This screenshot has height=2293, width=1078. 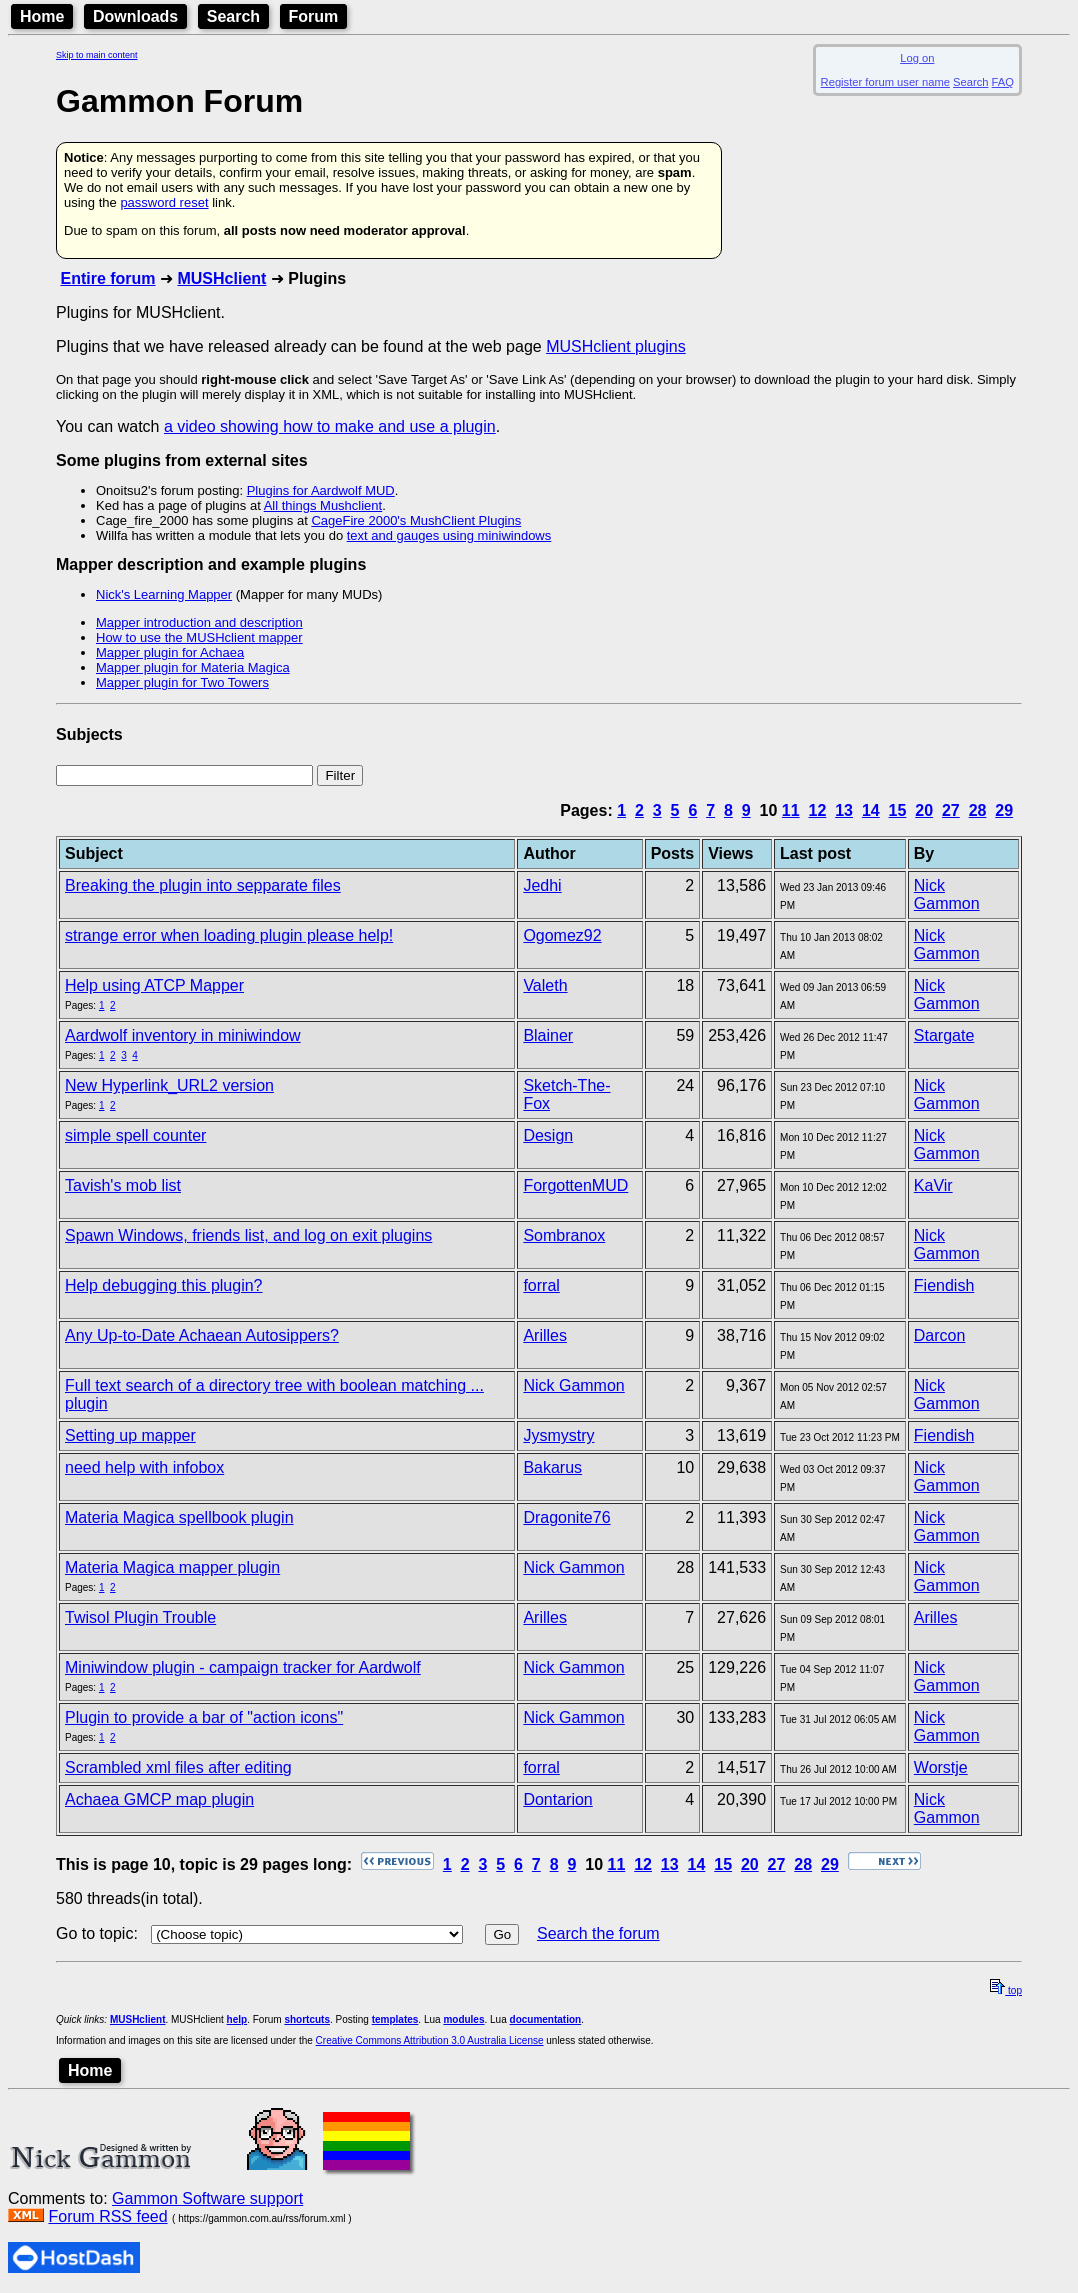 What do you see at coordinates (616, 346) in the screenshot?
I see `MUSHclient plugins` at bounding box center [616, 346].